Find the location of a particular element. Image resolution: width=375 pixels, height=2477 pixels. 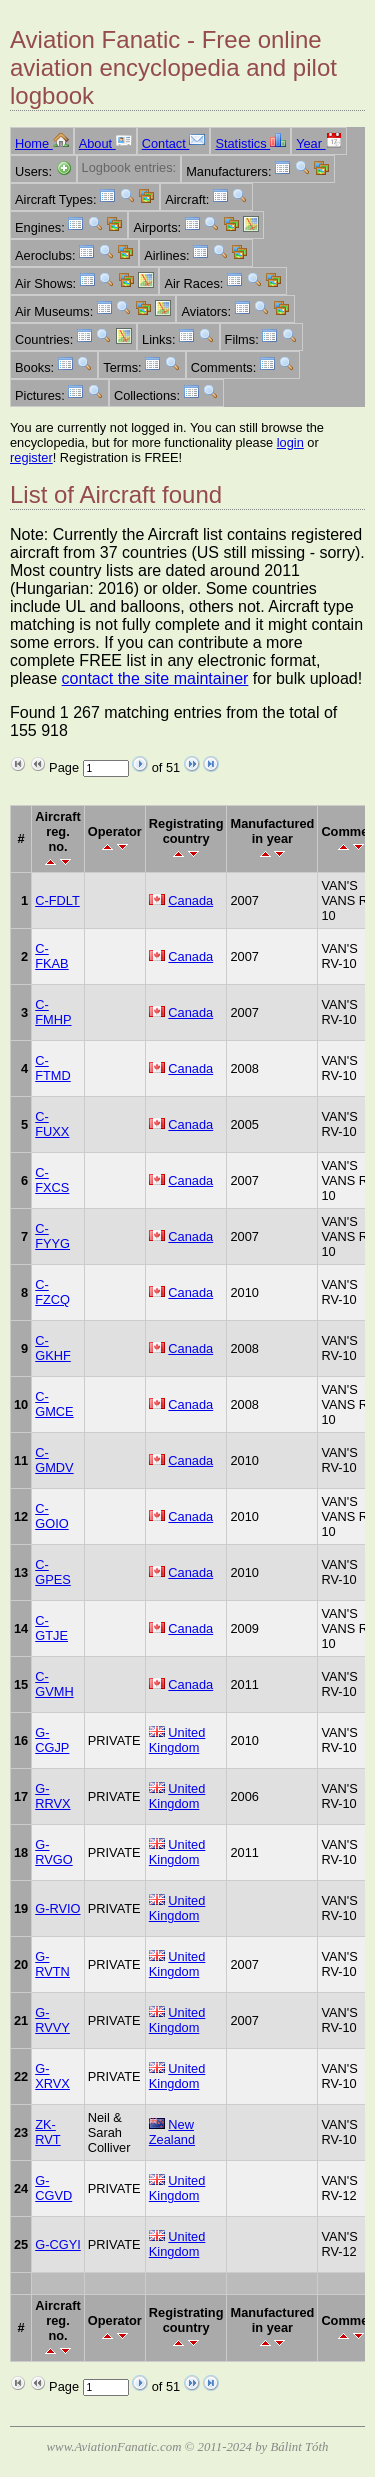

ZK-RVT is located at coordinates (47, 2132).